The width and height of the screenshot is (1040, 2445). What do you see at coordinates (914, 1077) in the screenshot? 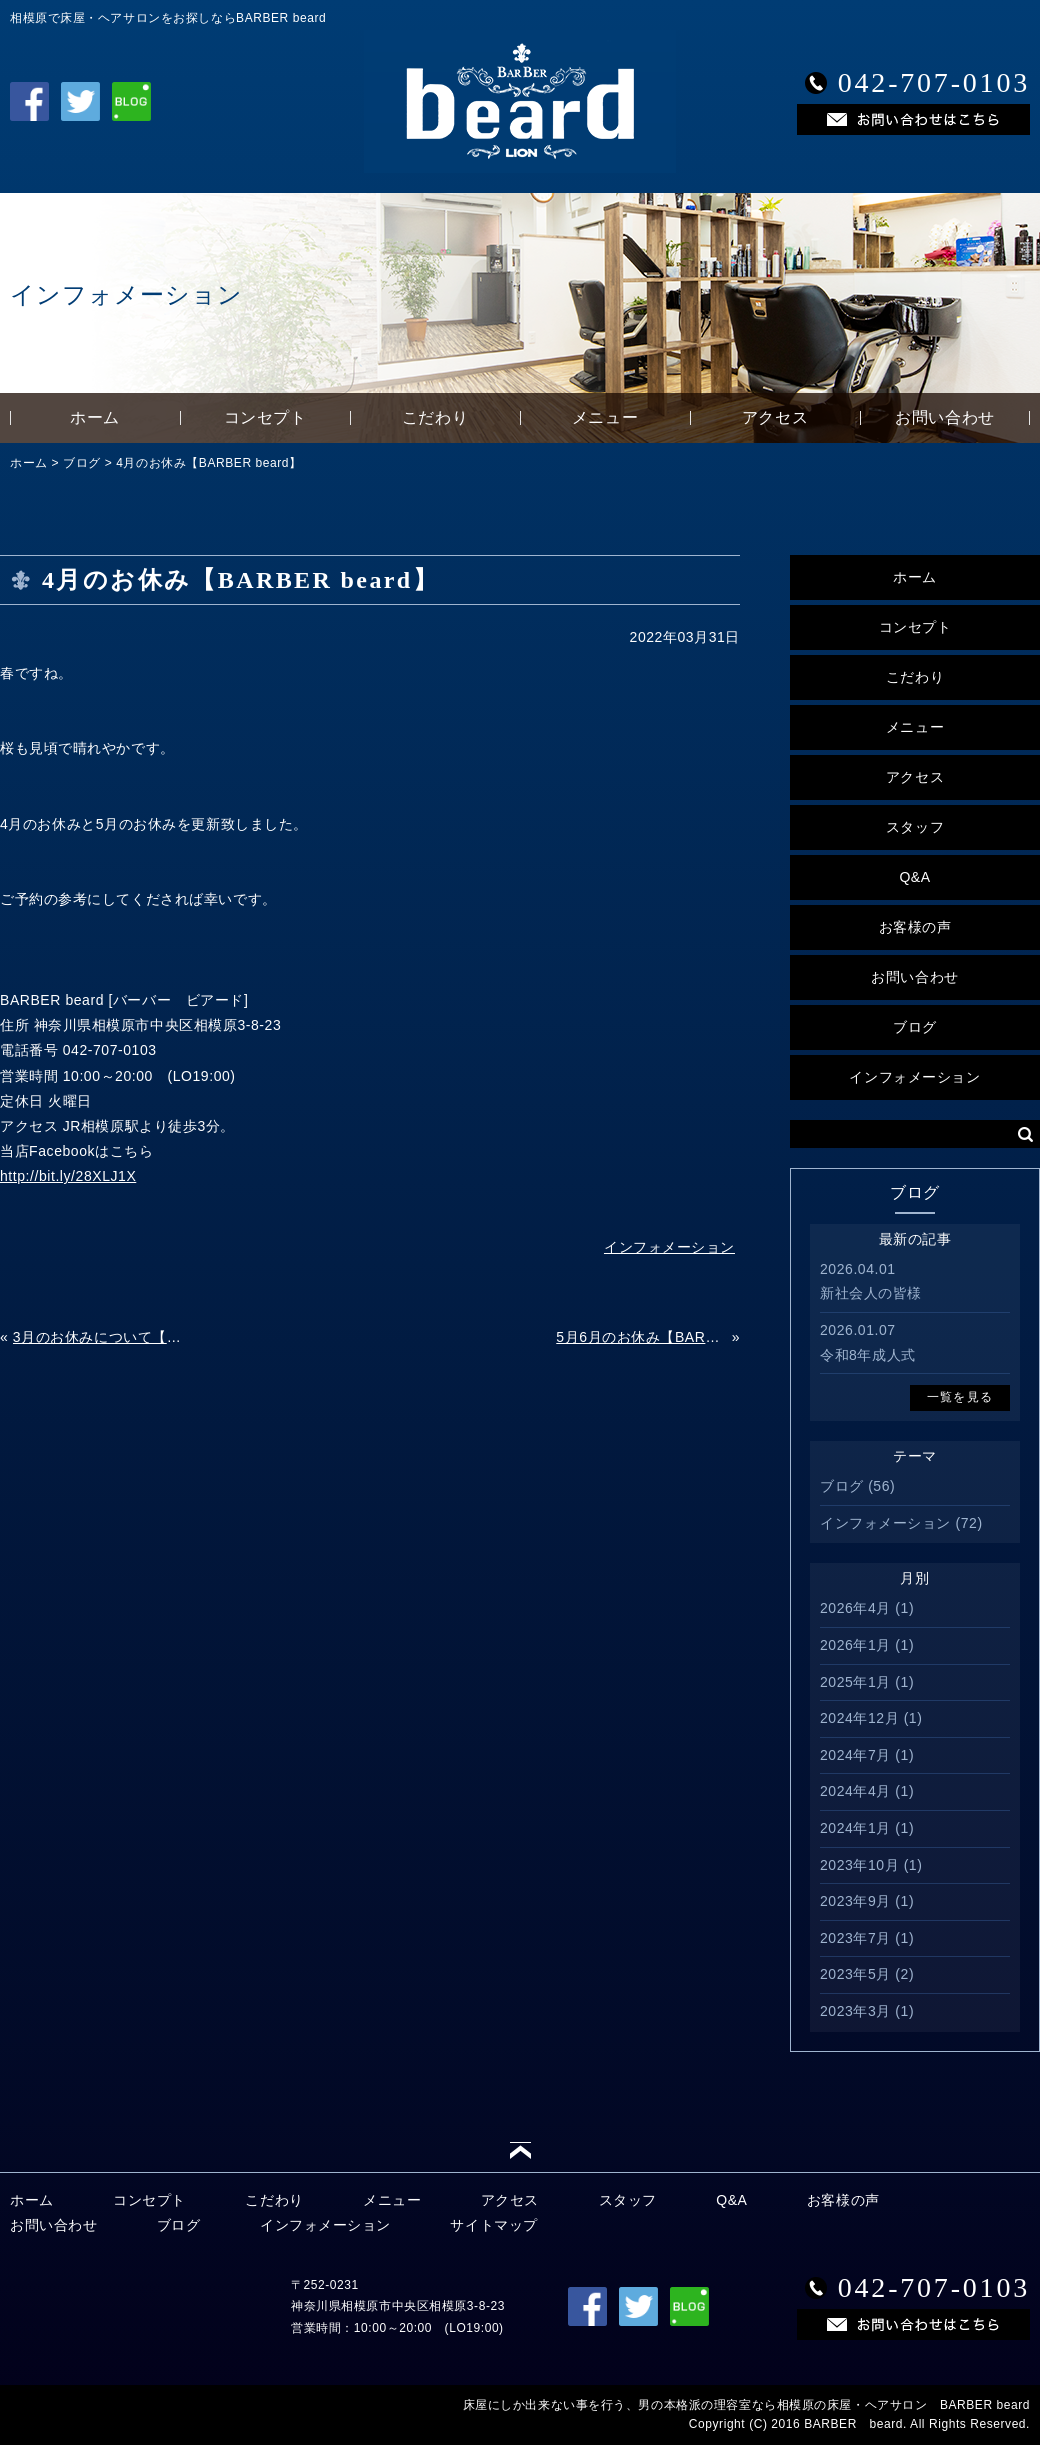
I see `インフォメーション` at bounding box center [914, 1077].